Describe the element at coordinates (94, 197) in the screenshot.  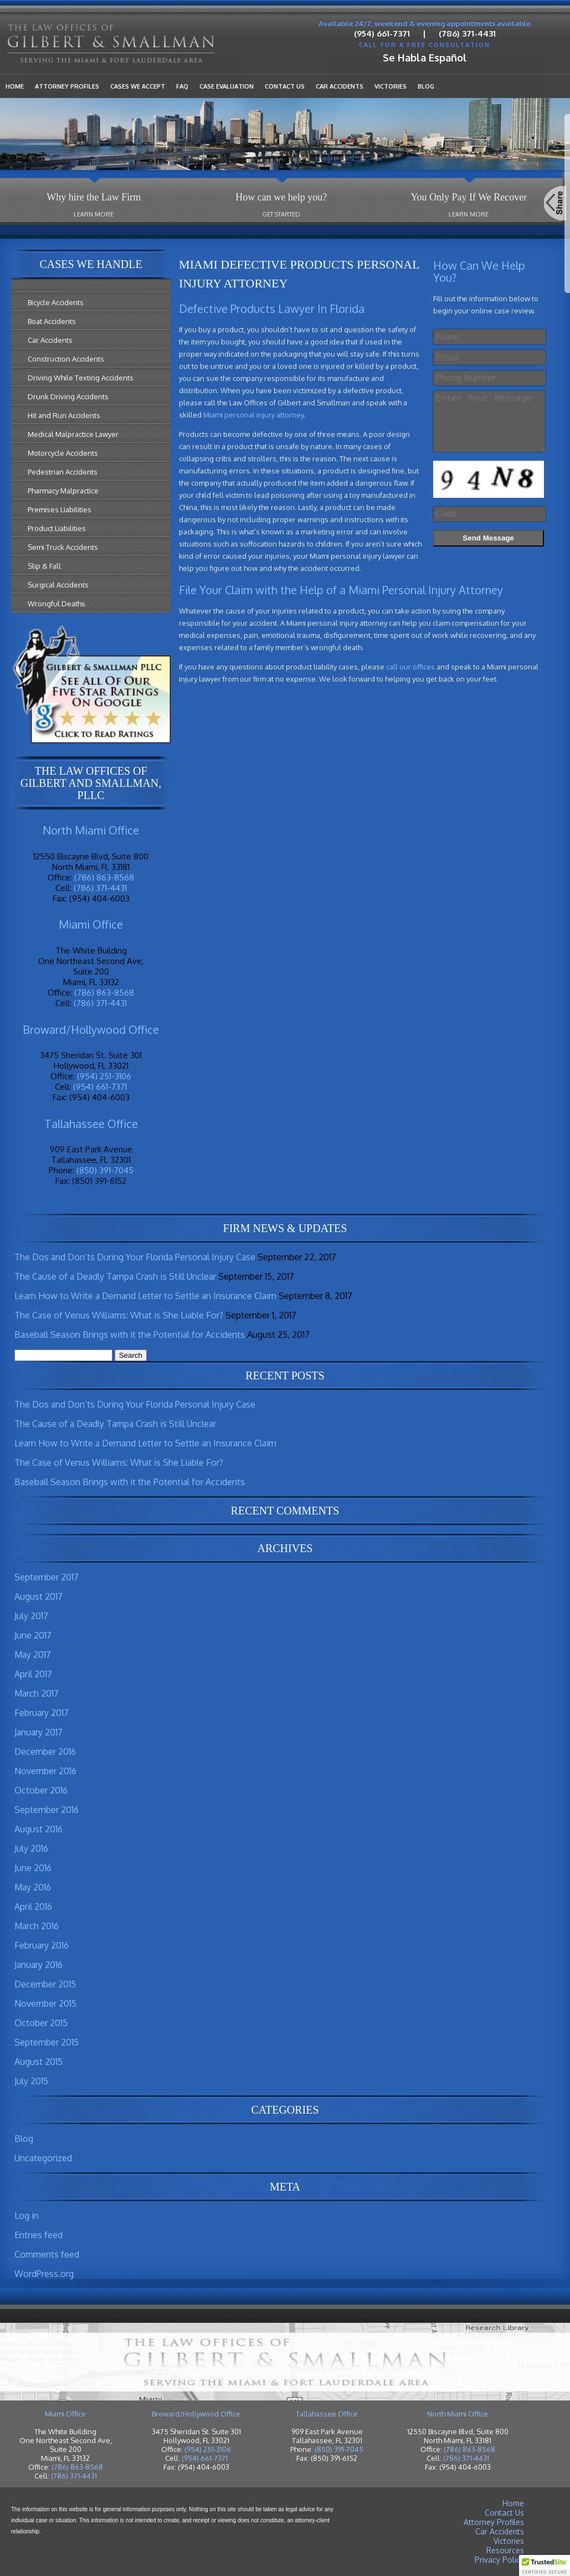
I see `Why hire the Law Firm` at that location.